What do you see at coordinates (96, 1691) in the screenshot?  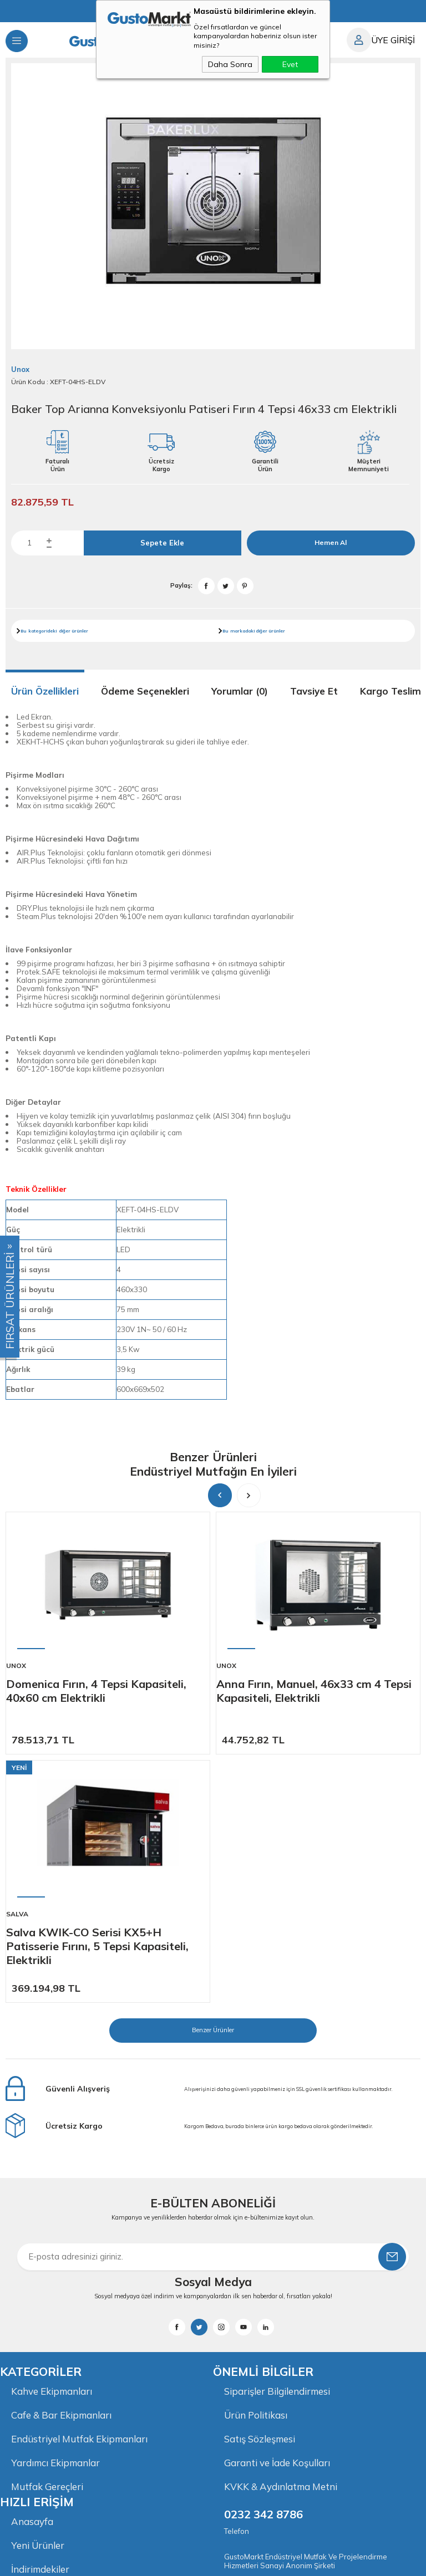 I see `Domenica Fırın, 4 Tepsi Kapasiteli, 40x60 cm Elektrikli` at bounding box center [96, 1691].